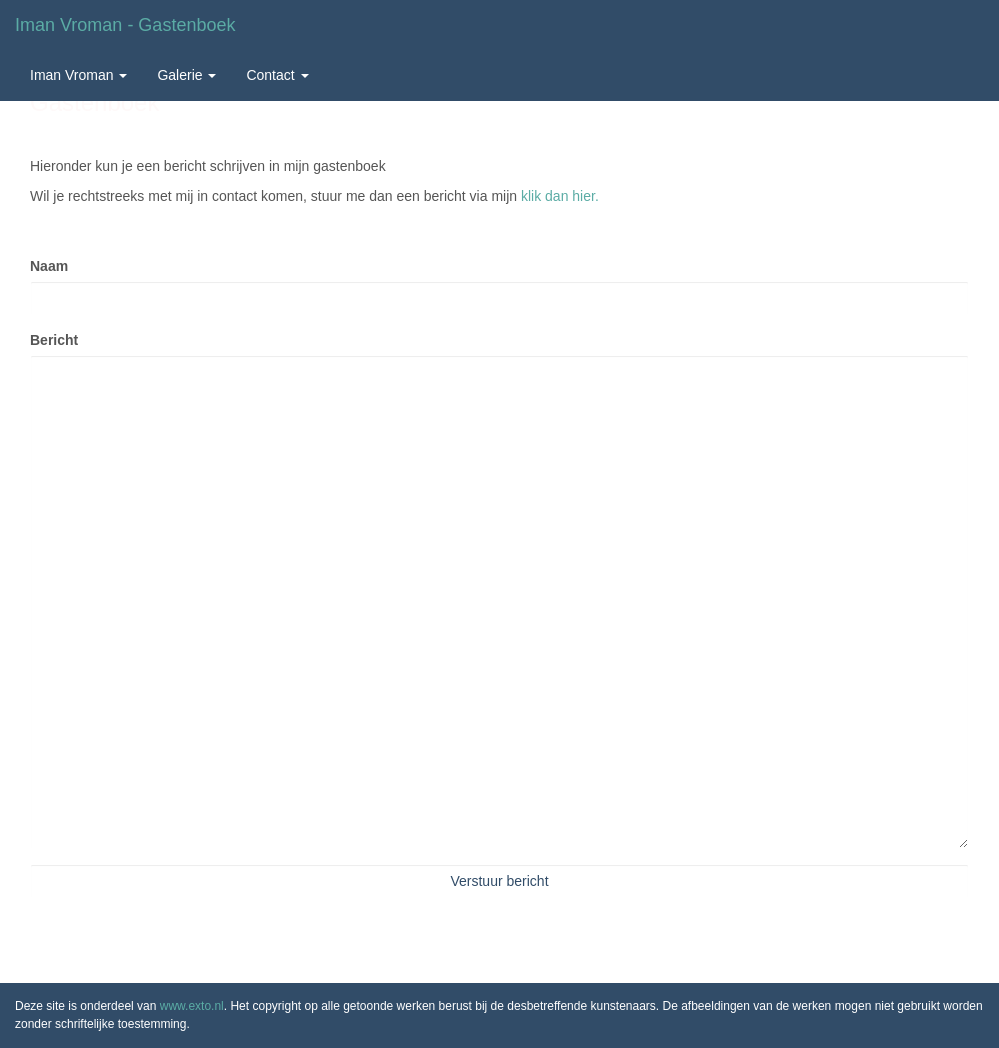  Describe the element at coordinates (54, 340) in the screenshot. I see `Bericht` at that location.